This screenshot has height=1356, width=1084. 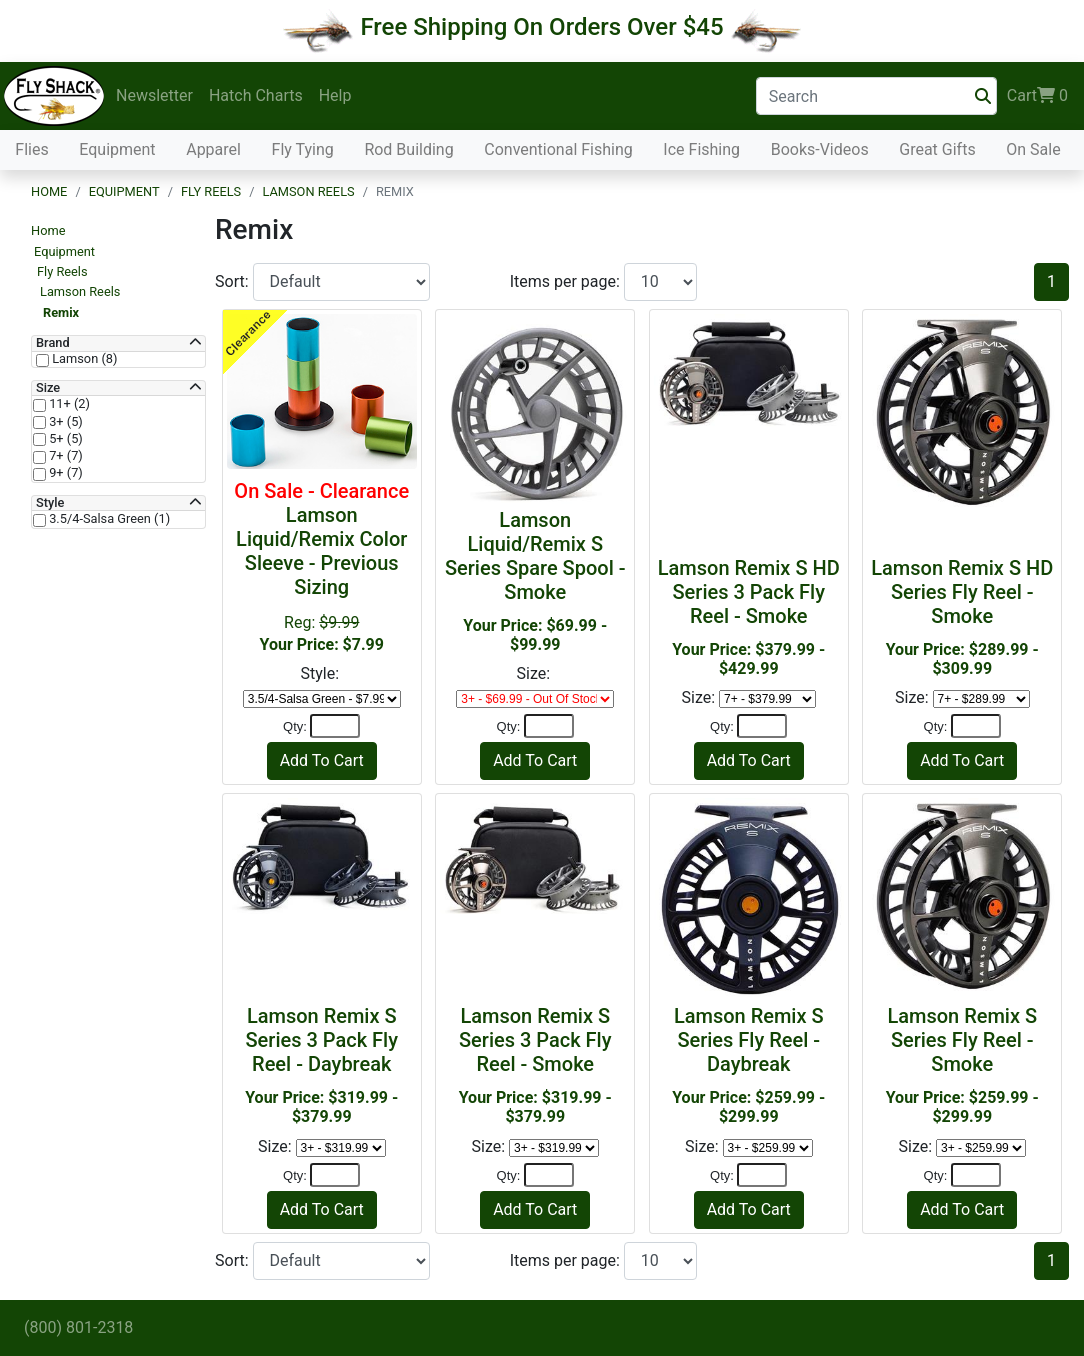 What do you see at coordinates (234, 281) in the screenshot?
I see `Sort:` at bounding box center [234, 281].